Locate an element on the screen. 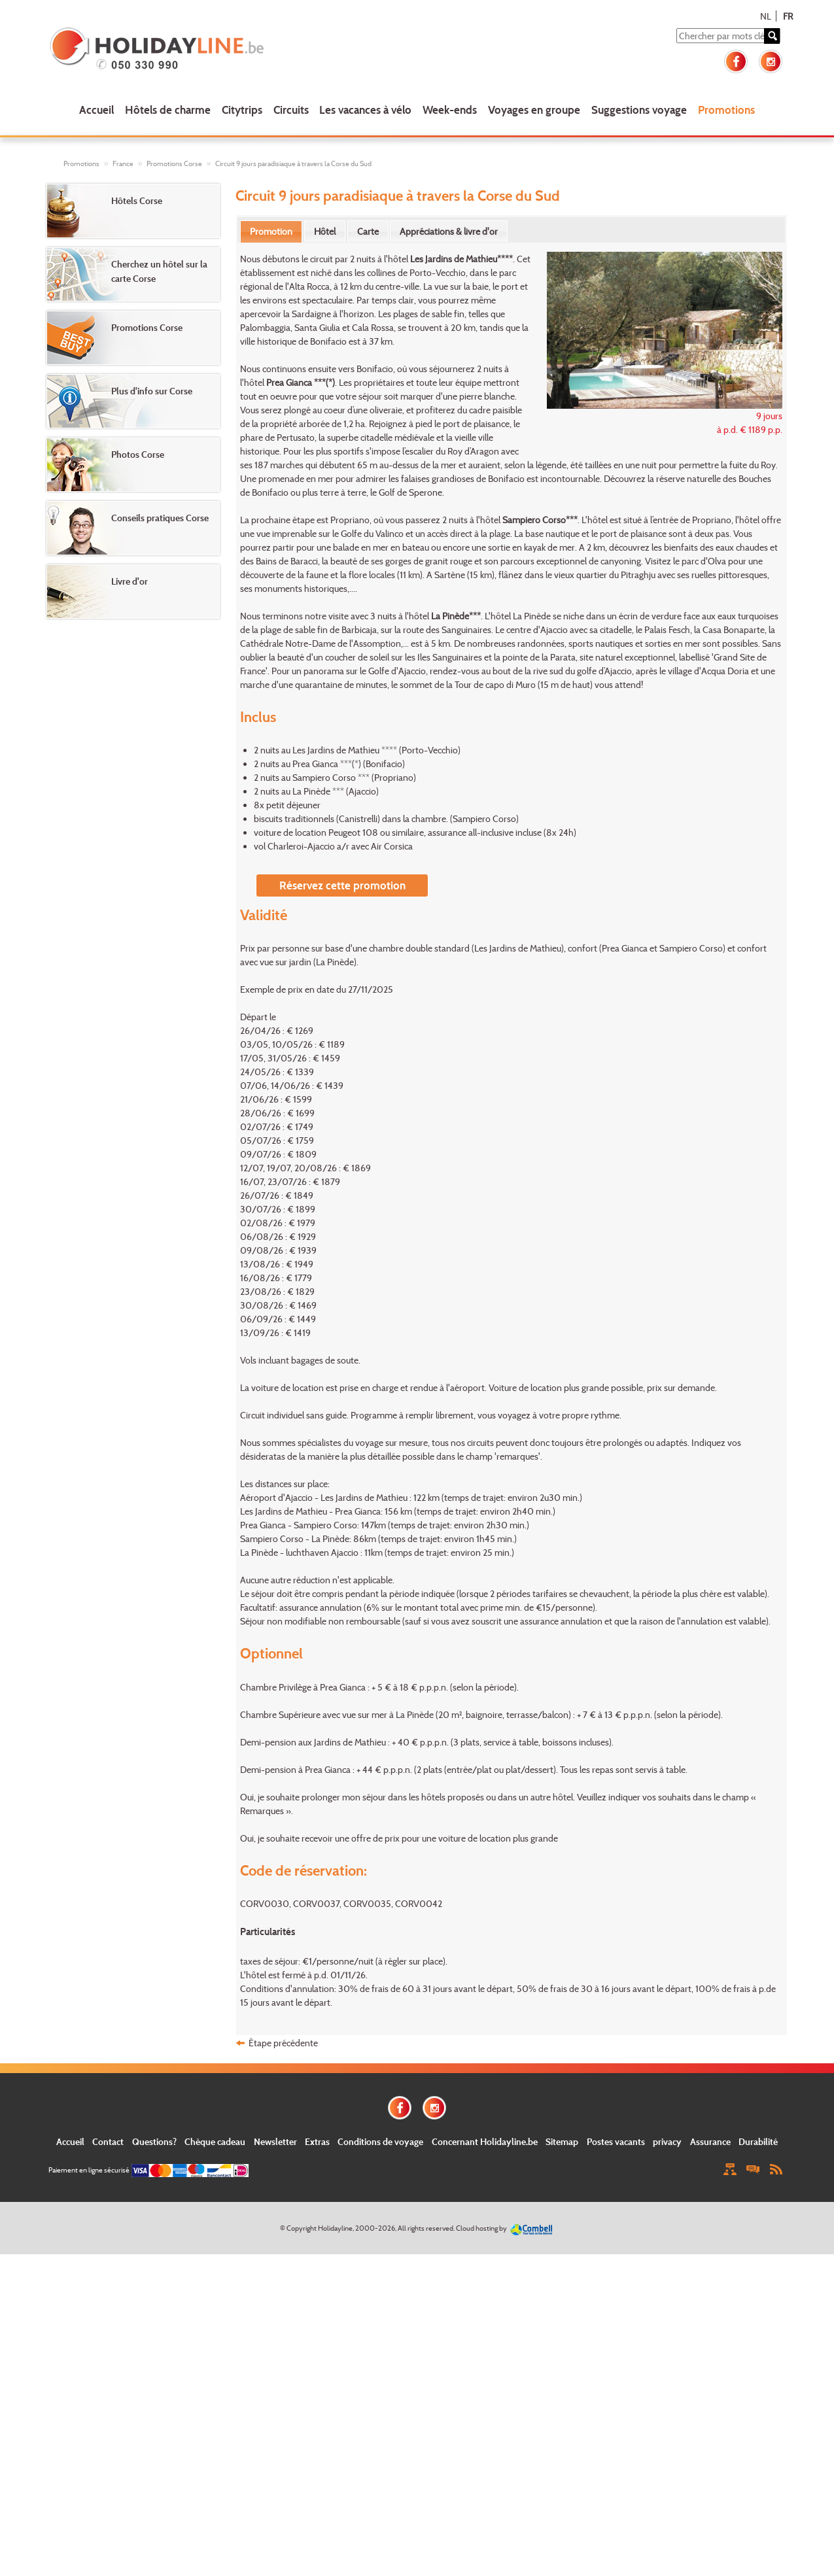 Image resolution: width=834 pixels, height=2576 pixels. Hôtel [presentation] is located at coordinates (325, 231).